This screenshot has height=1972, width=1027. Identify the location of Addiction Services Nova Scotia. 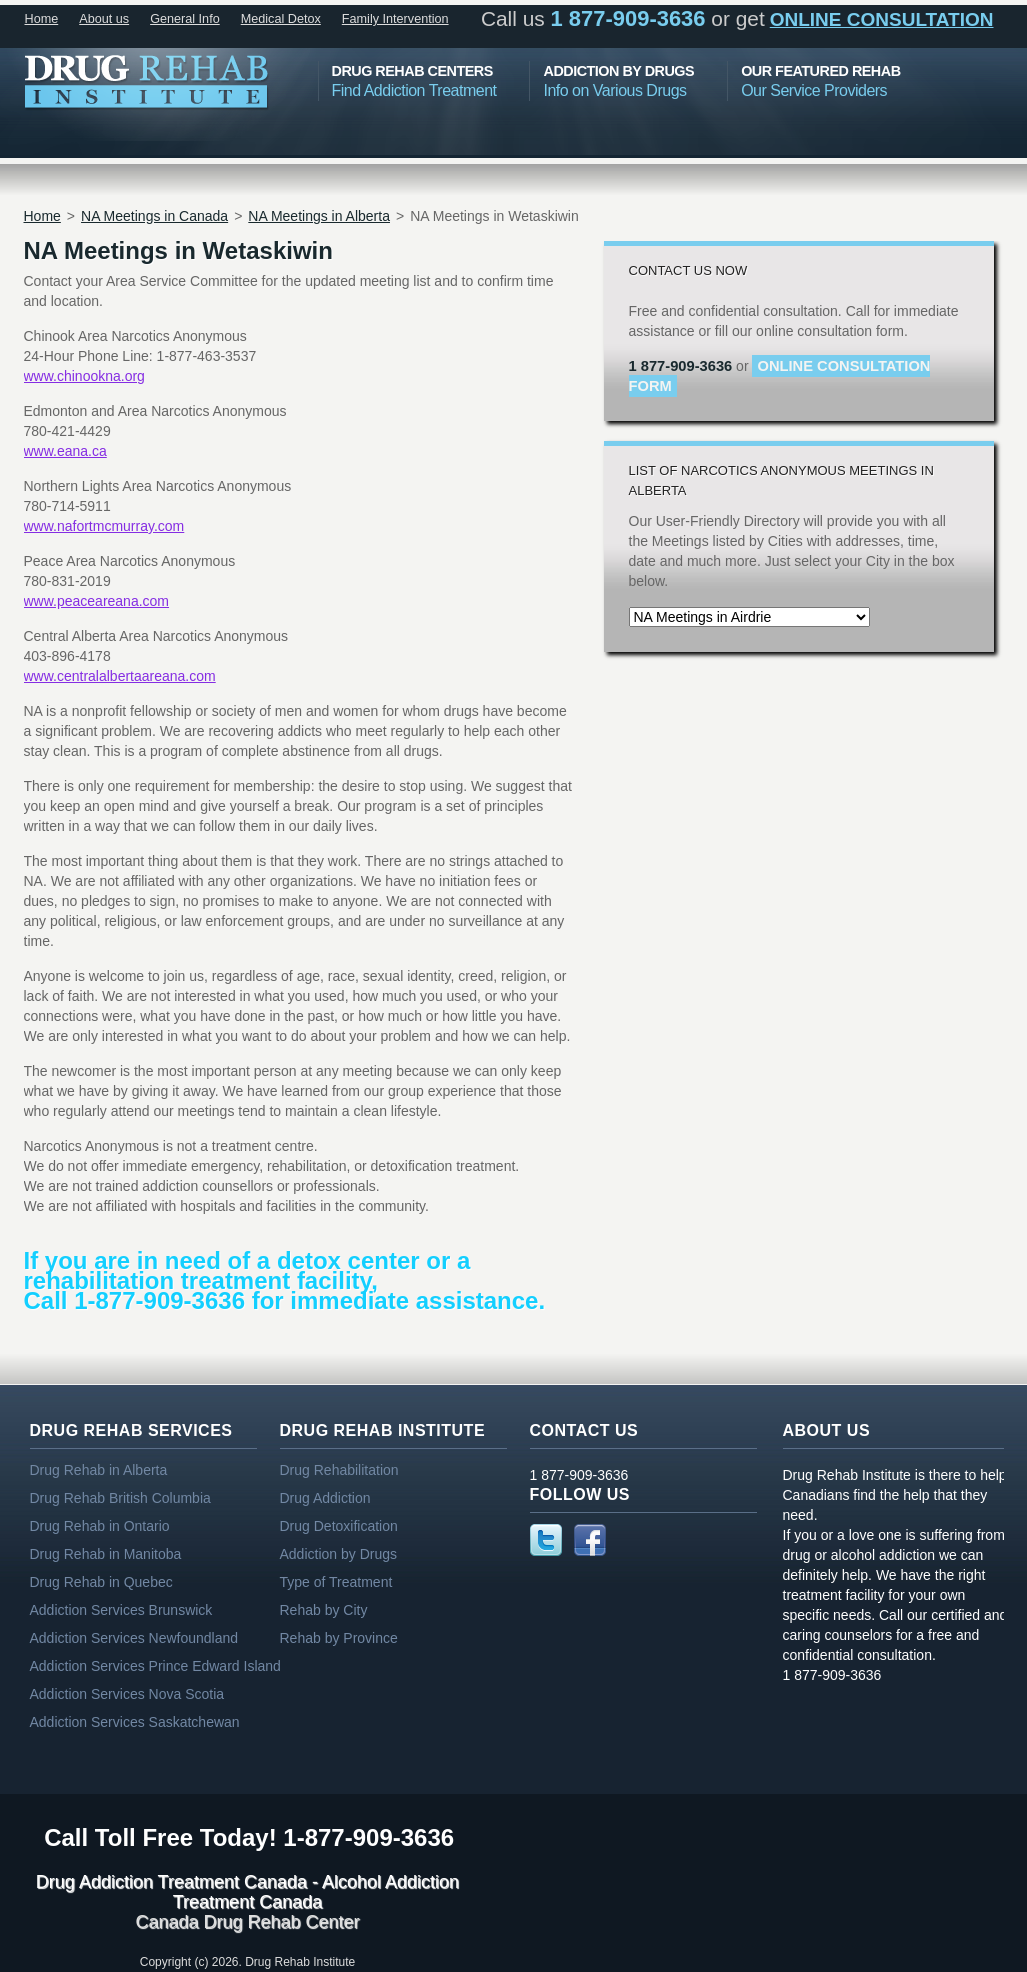
(127, 1694).